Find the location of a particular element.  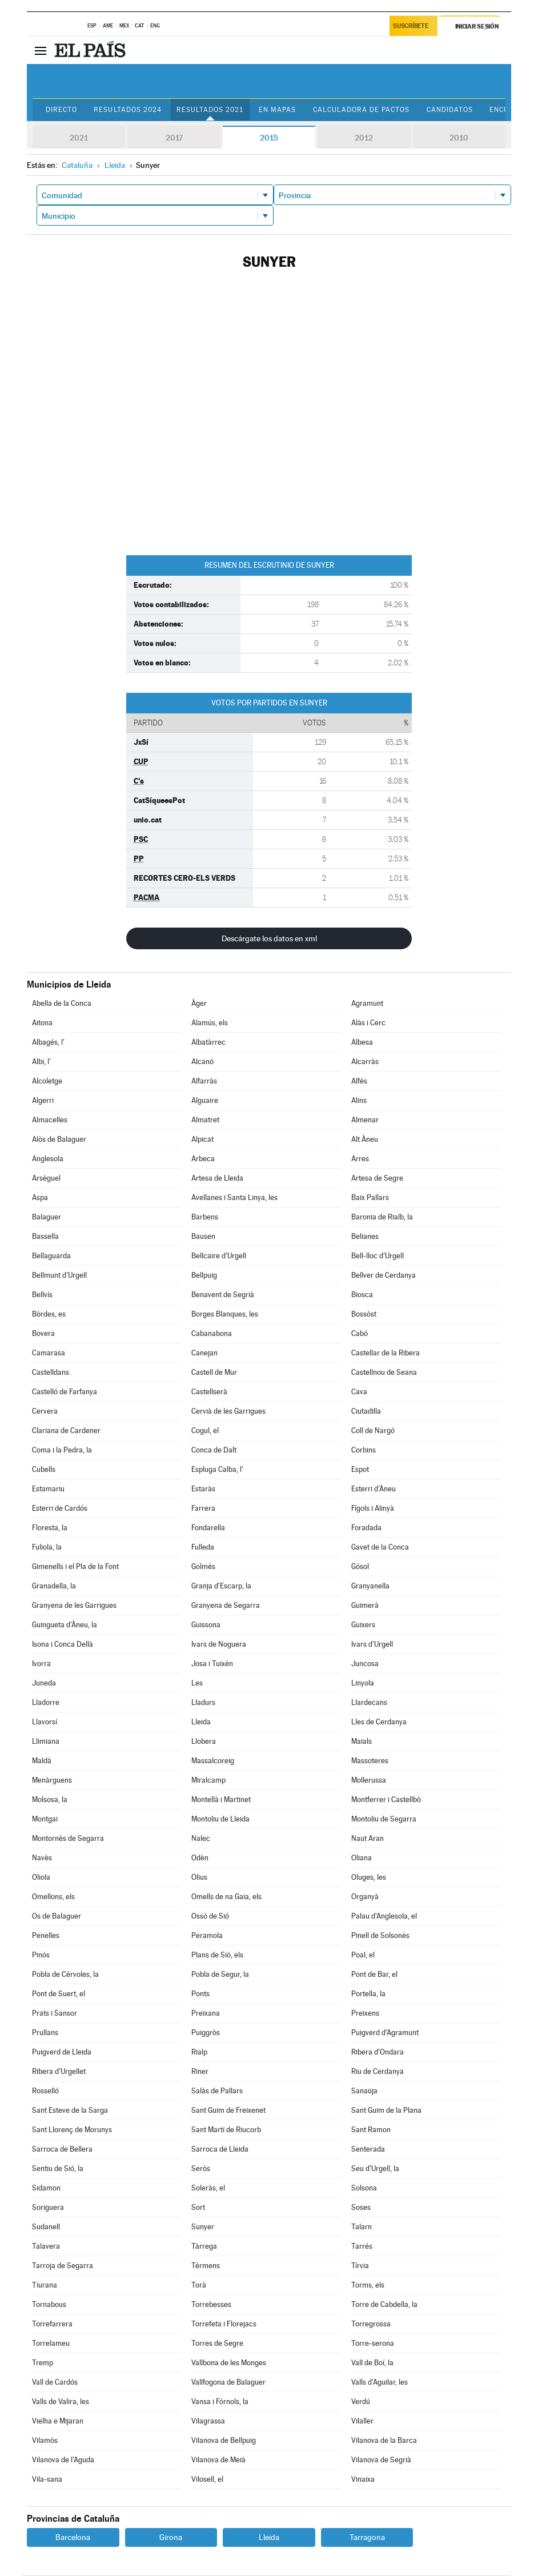

Torre de Cabdella, la is located at coordinates (384, 2305).